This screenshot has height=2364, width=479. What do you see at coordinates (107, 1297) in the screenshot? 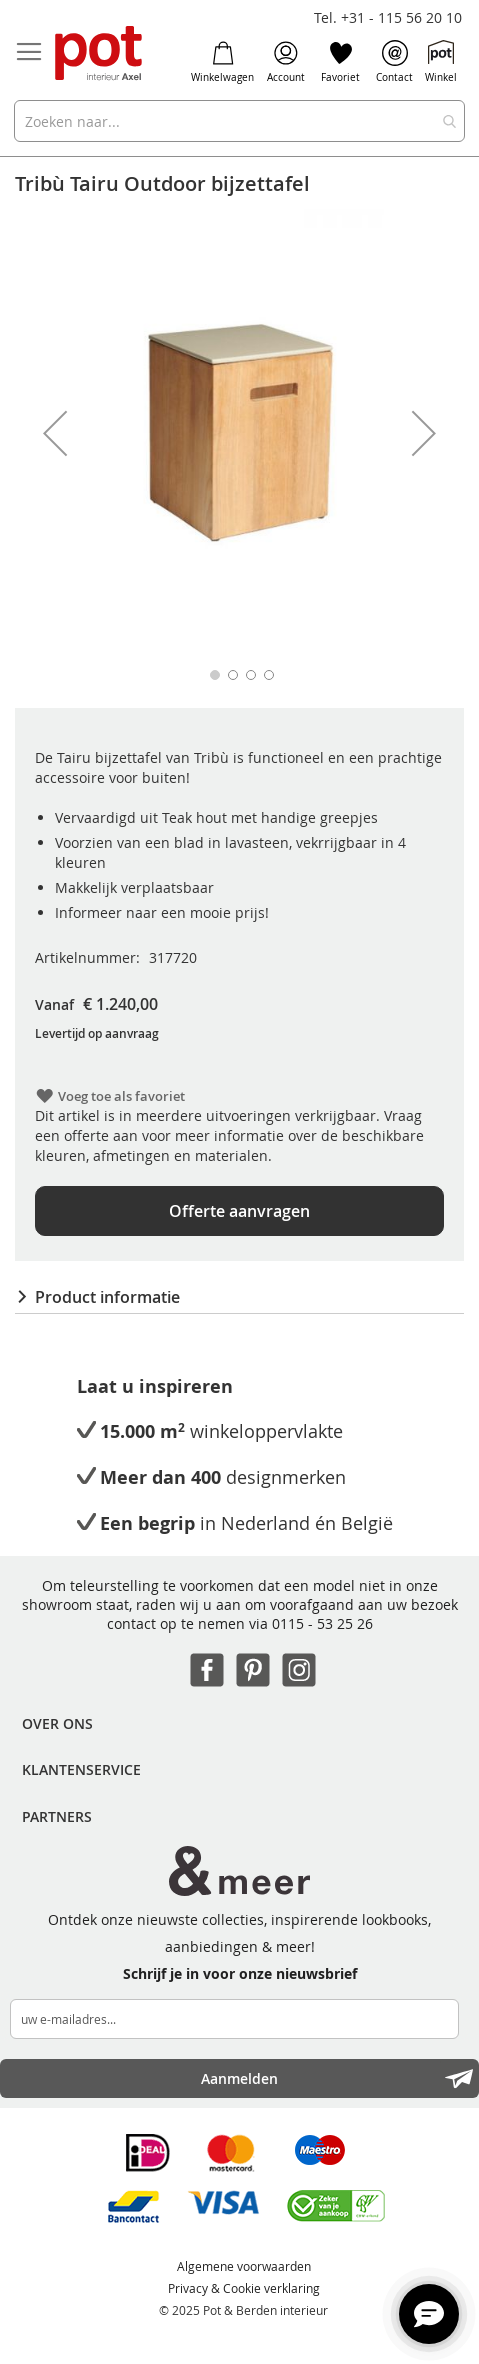
I see `Product informatie` at bounding box center [107, 1297].